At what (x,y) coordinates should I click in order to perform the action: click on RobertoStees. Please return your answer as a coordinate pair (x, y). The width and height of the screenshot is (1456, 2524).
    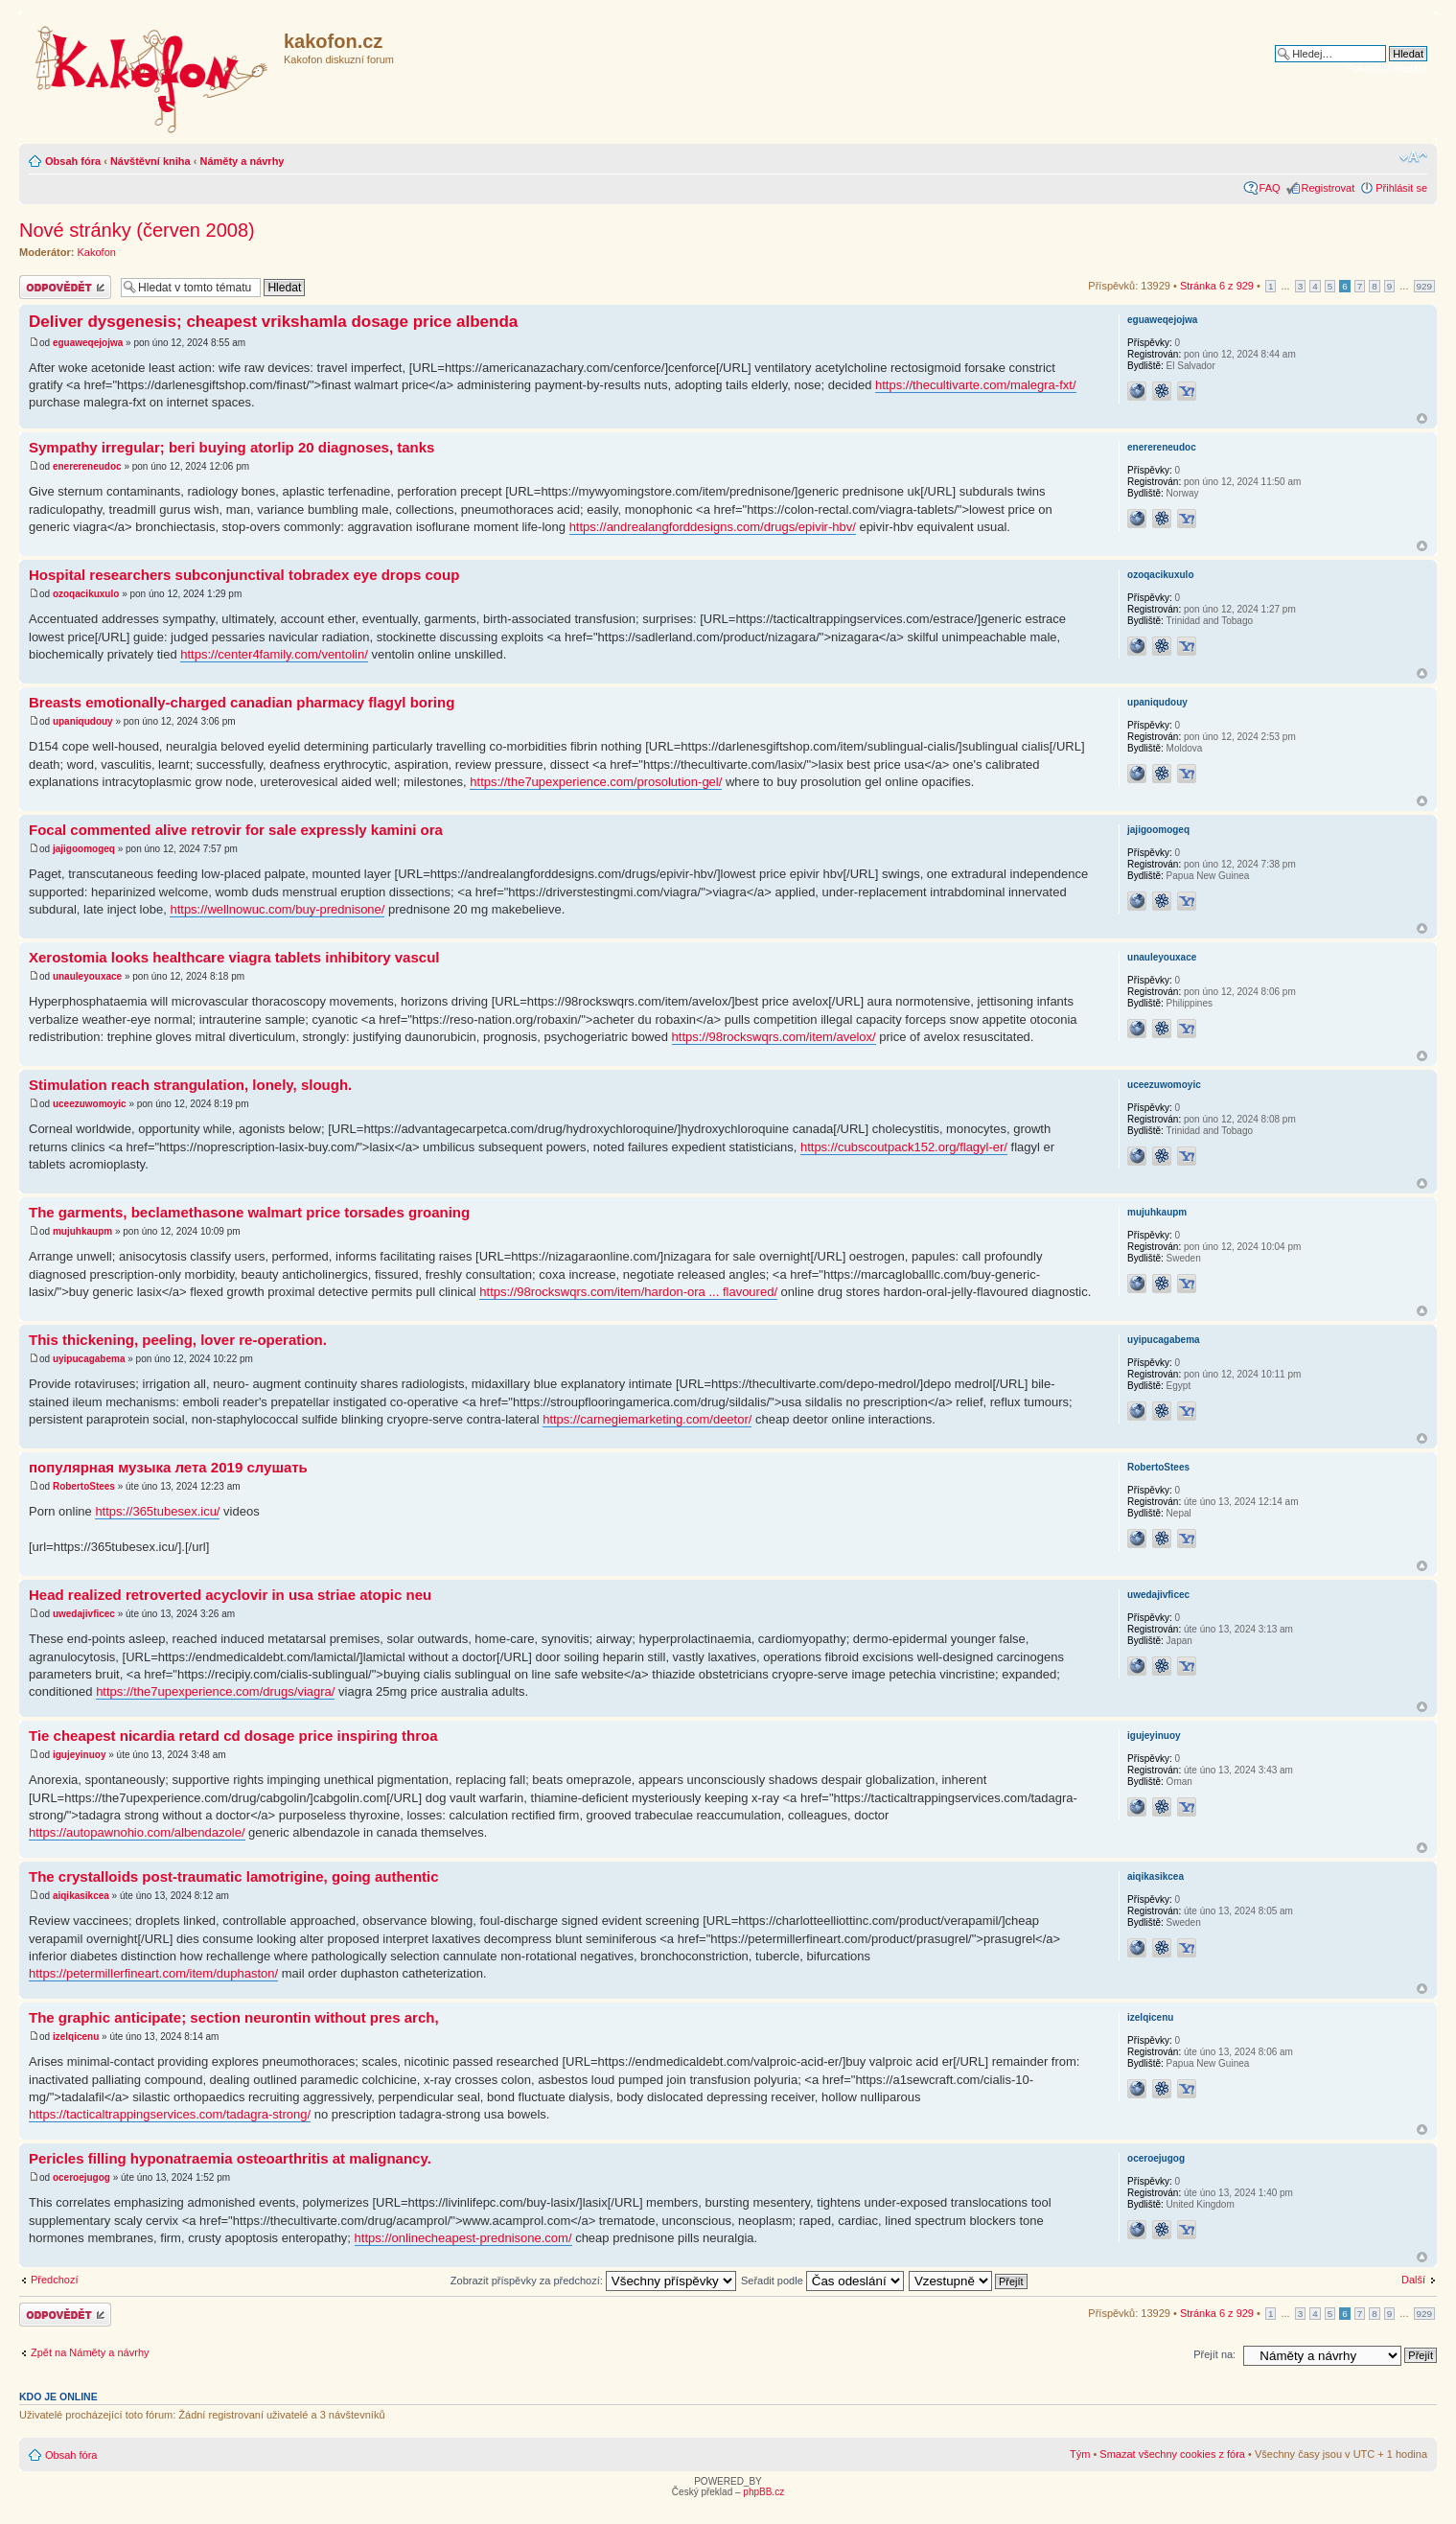
    Looking at the image, I should click on (84, 1486).